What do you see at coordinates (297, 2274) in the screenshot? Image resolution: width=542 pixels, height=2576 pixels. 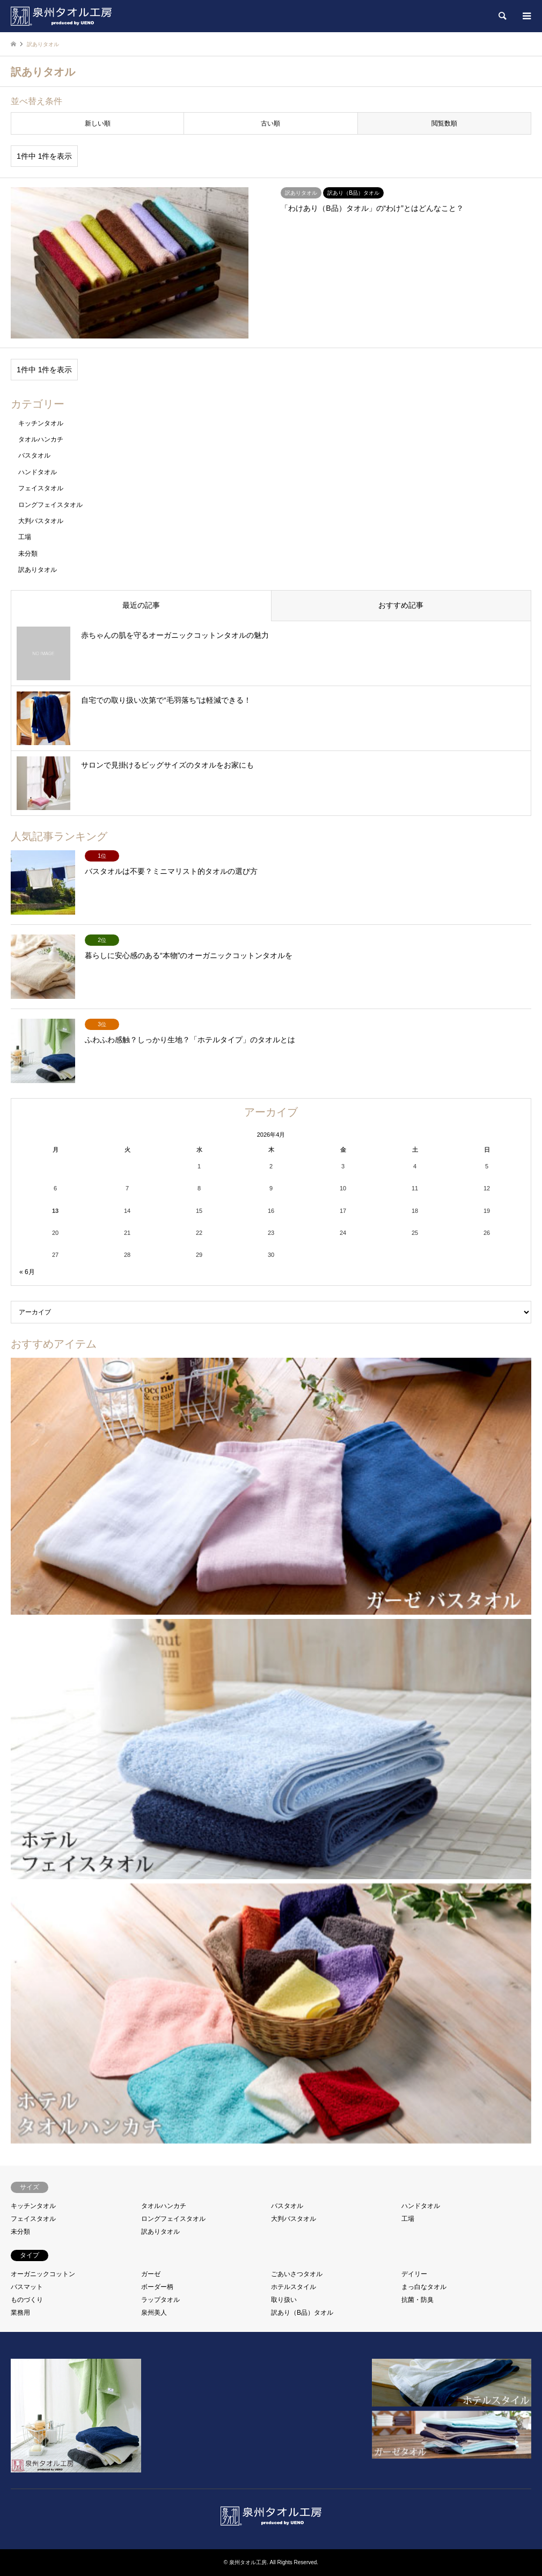 I see `ごあいさつタオル` at bounding box center [297, 2274].